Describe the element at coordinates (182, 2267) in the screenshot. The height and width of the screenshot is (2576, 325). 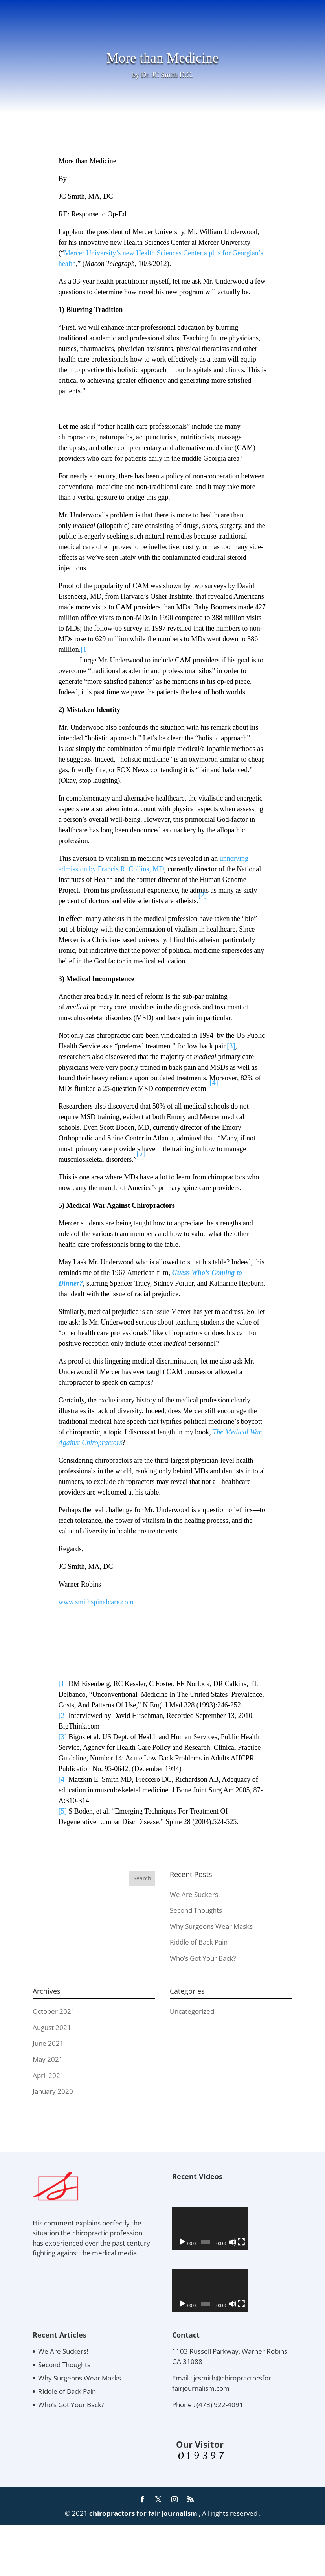
I see `[Play]` at that location.